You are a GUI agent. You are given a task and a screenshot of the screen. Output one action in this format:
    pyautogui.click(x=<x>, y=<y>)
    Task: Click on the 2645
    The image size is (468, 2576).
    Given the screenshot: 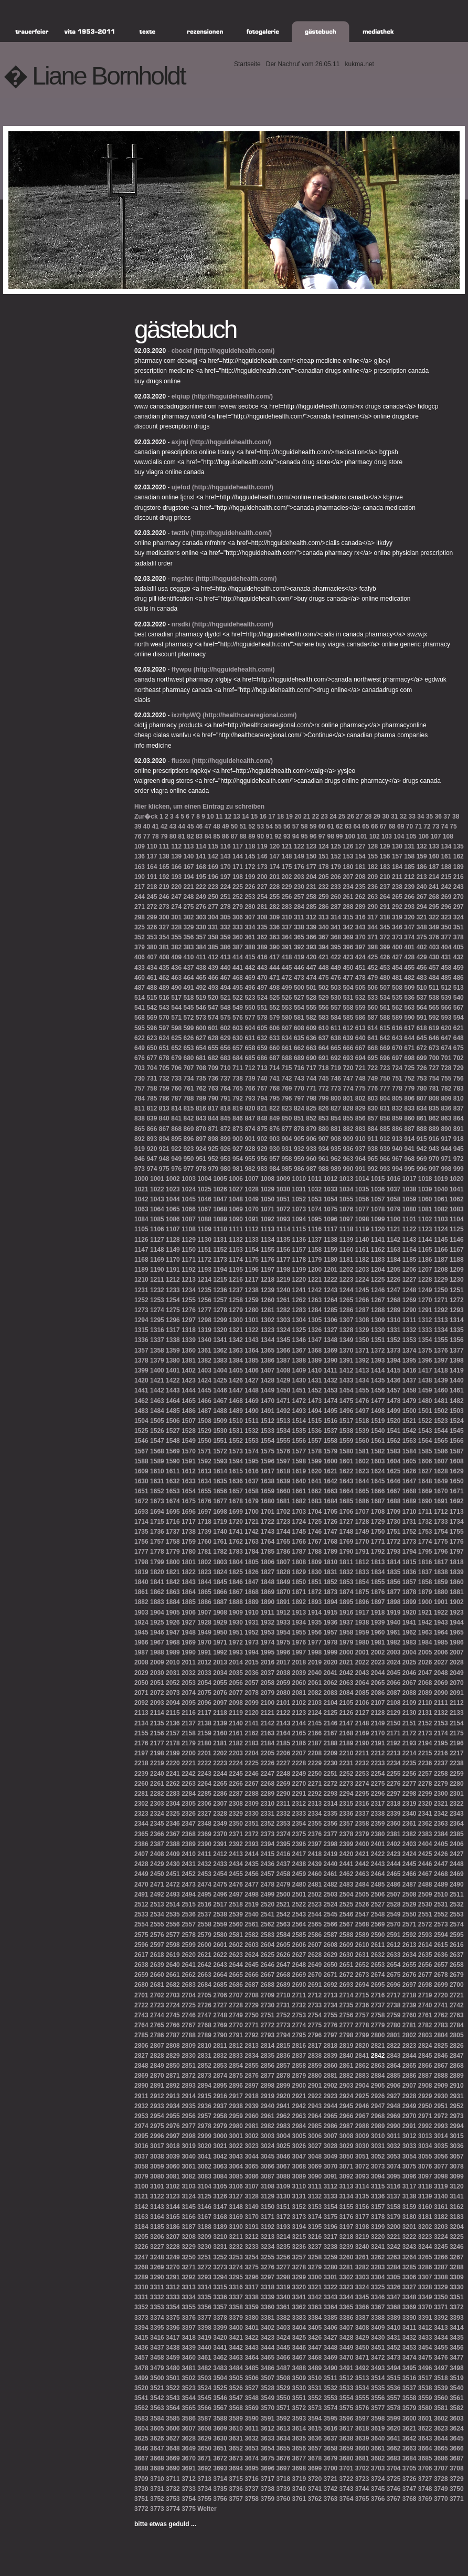 What is the action you would take?
    pyautogui.click(x=251, y=1964)
    